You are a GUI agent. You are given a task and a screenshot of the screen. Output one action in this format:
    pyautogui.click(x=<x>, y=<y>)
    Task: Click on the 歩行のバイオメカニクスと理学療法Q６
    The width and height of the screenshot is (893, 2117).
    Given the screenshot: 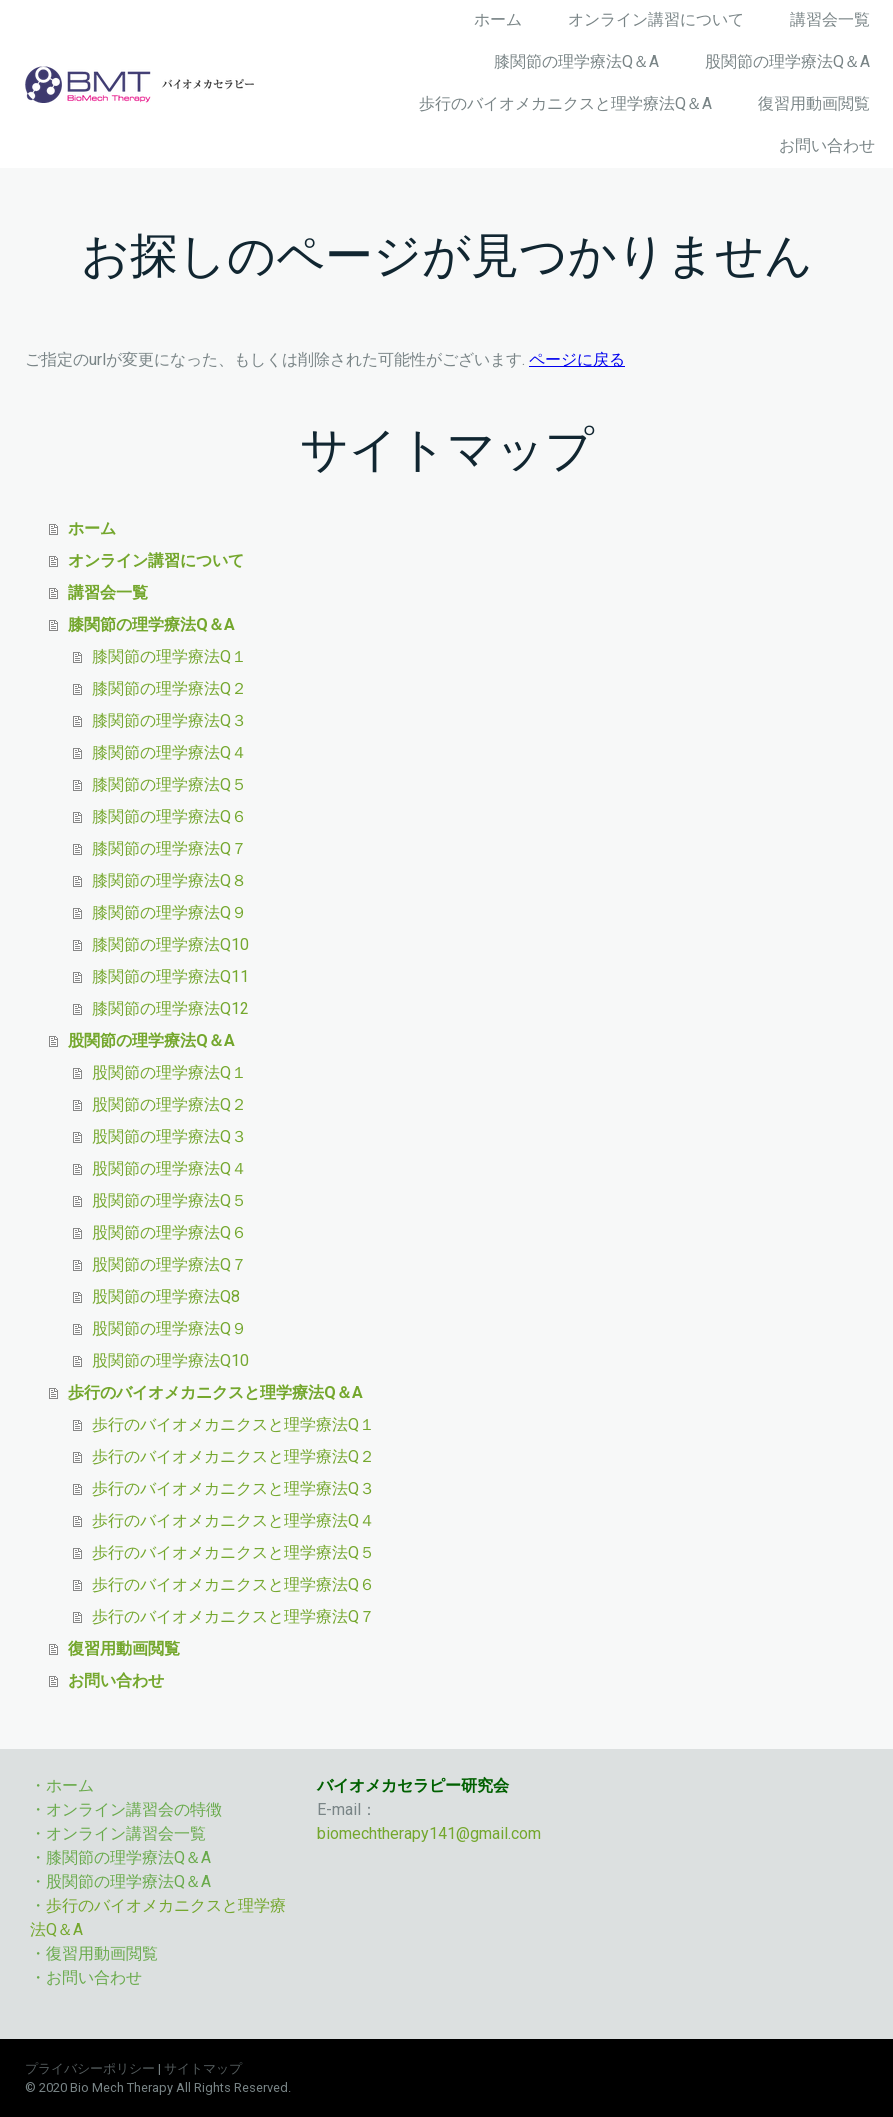 What is the action you would take?
    pyautogui.click(x=233, y=1584)
    